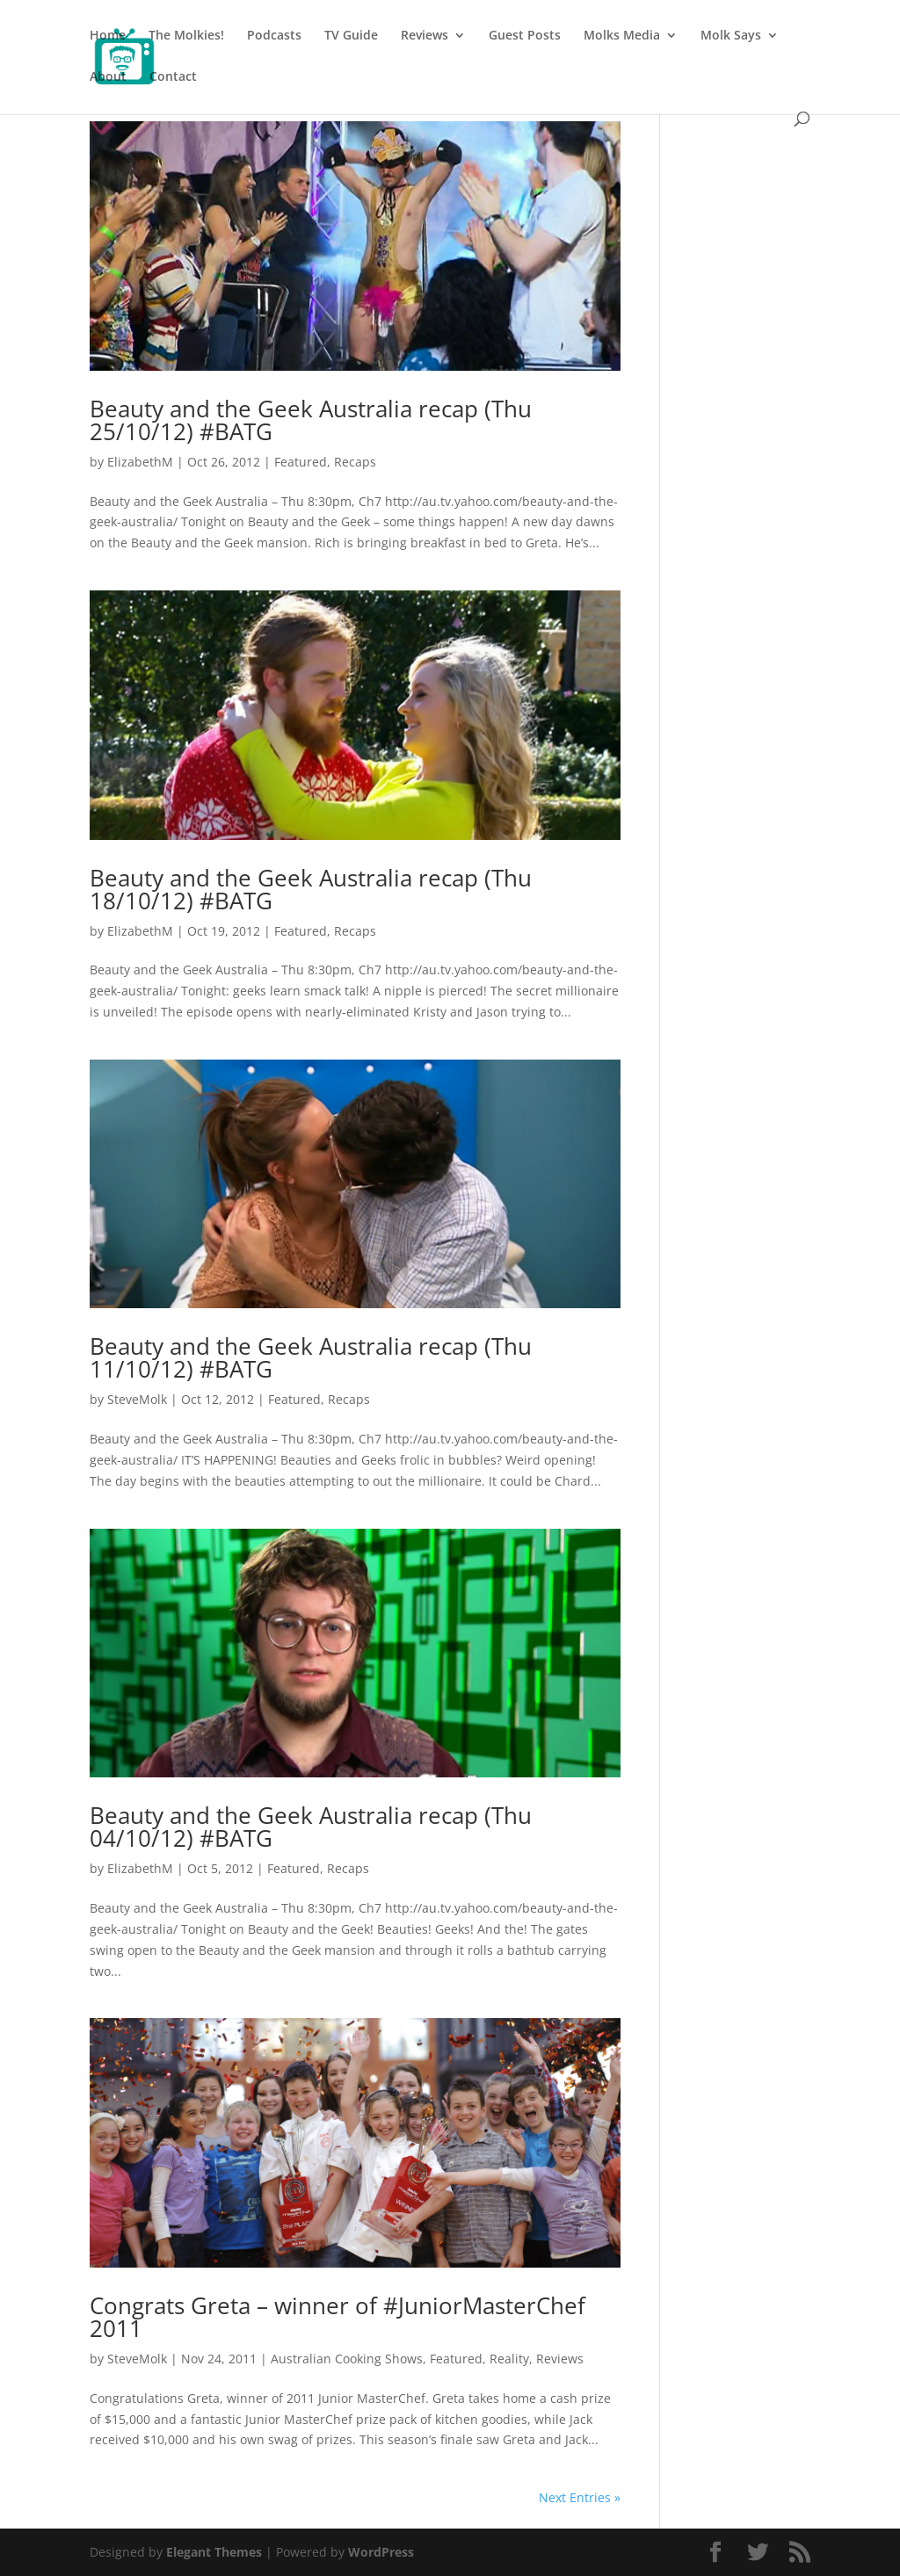 The image size is (900, 2576). I want to click on The Molkies!, so click(186, 36).